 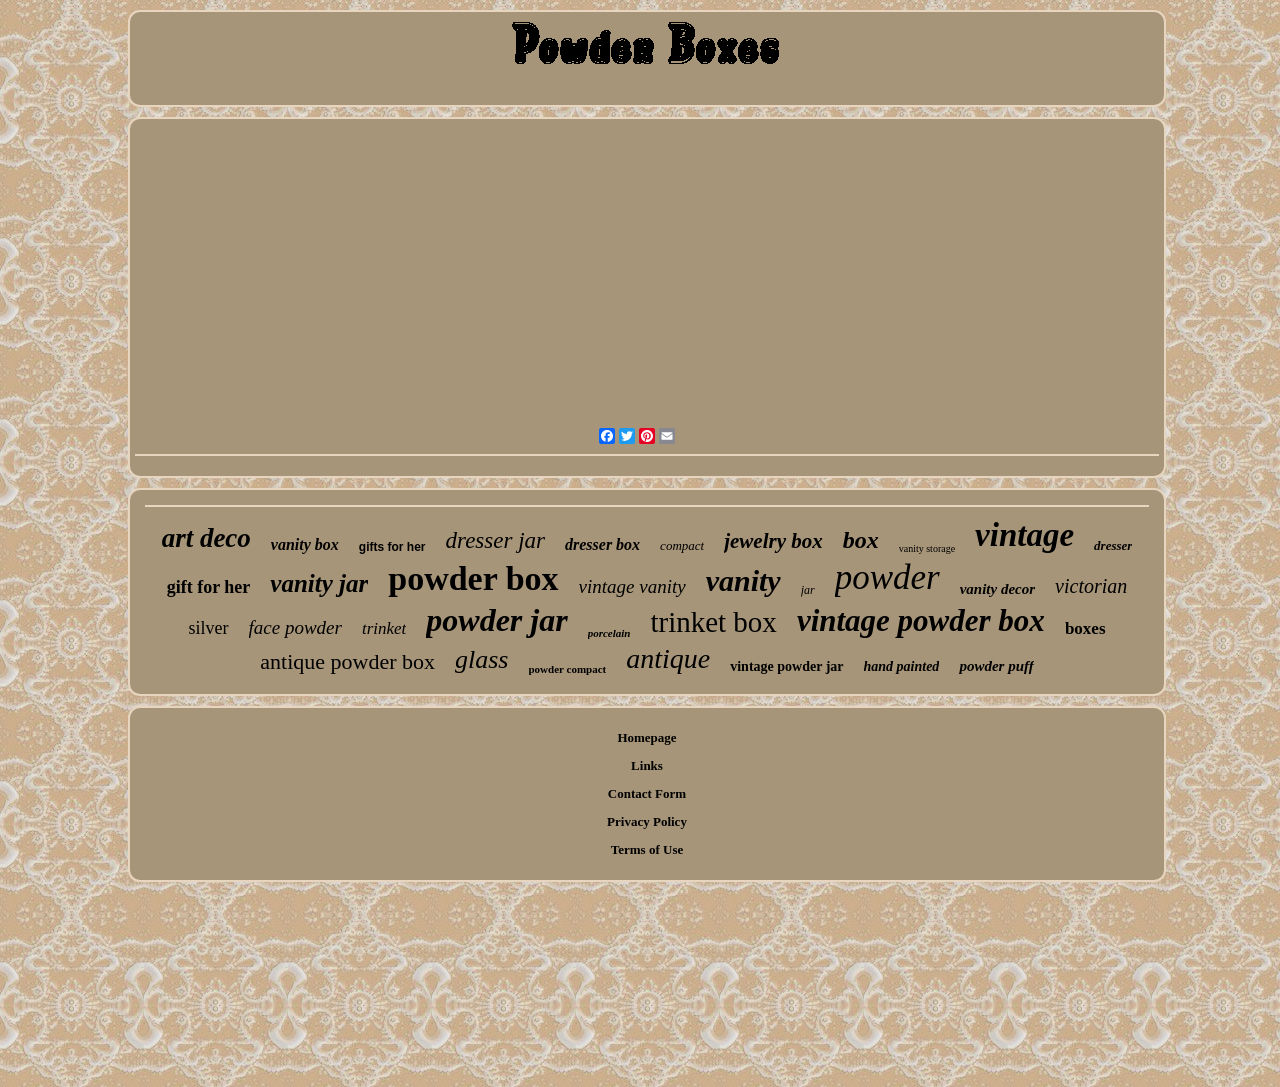 I want to click on powder jar, so click(x=496, y=620).